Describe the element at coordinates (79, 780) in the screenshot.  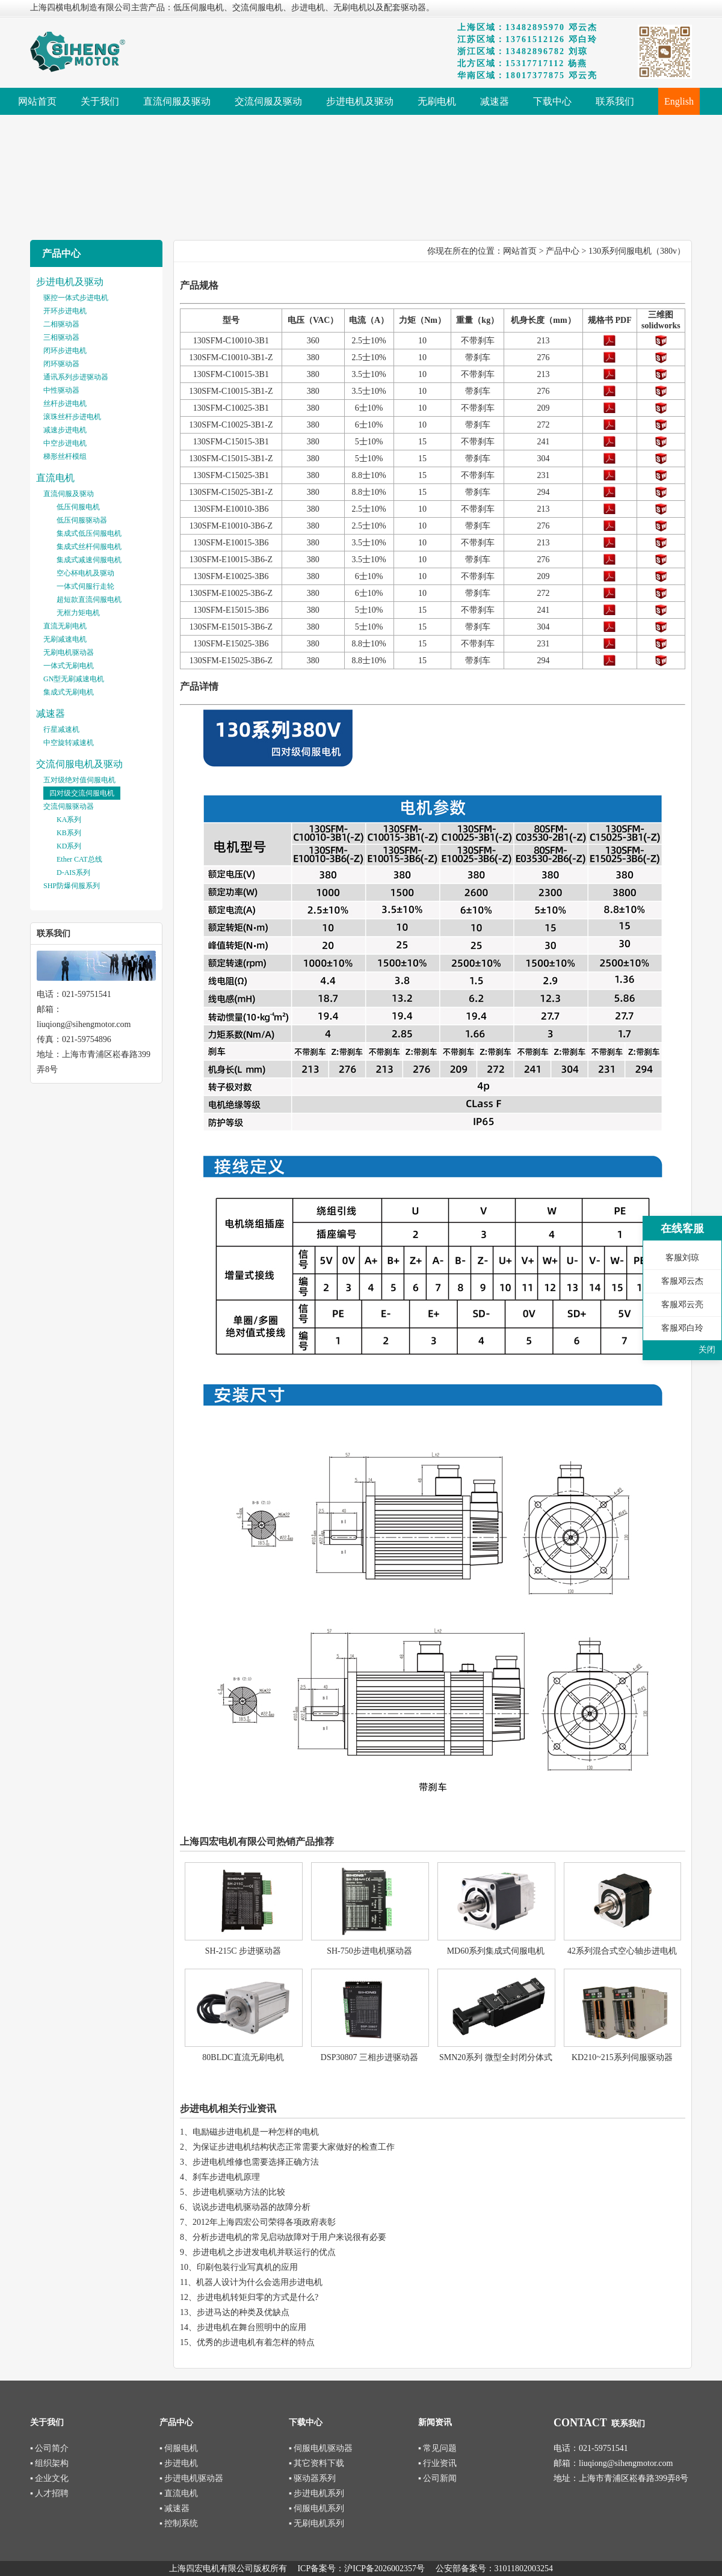
I see `五对级绝对值伺服电机` at that location.